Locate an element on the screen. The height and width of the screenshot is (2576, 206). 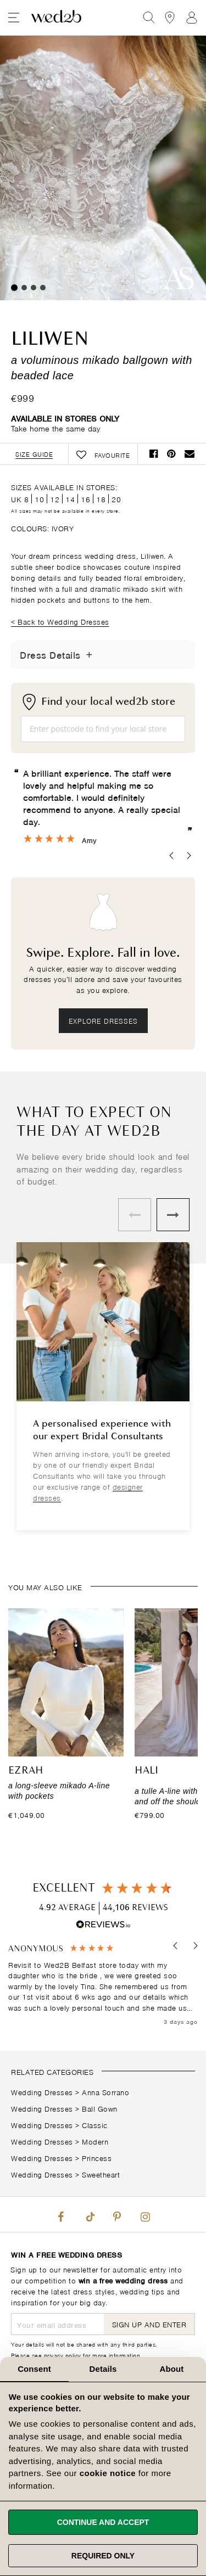
Details [tab] is located at coordinates (103, 2368).